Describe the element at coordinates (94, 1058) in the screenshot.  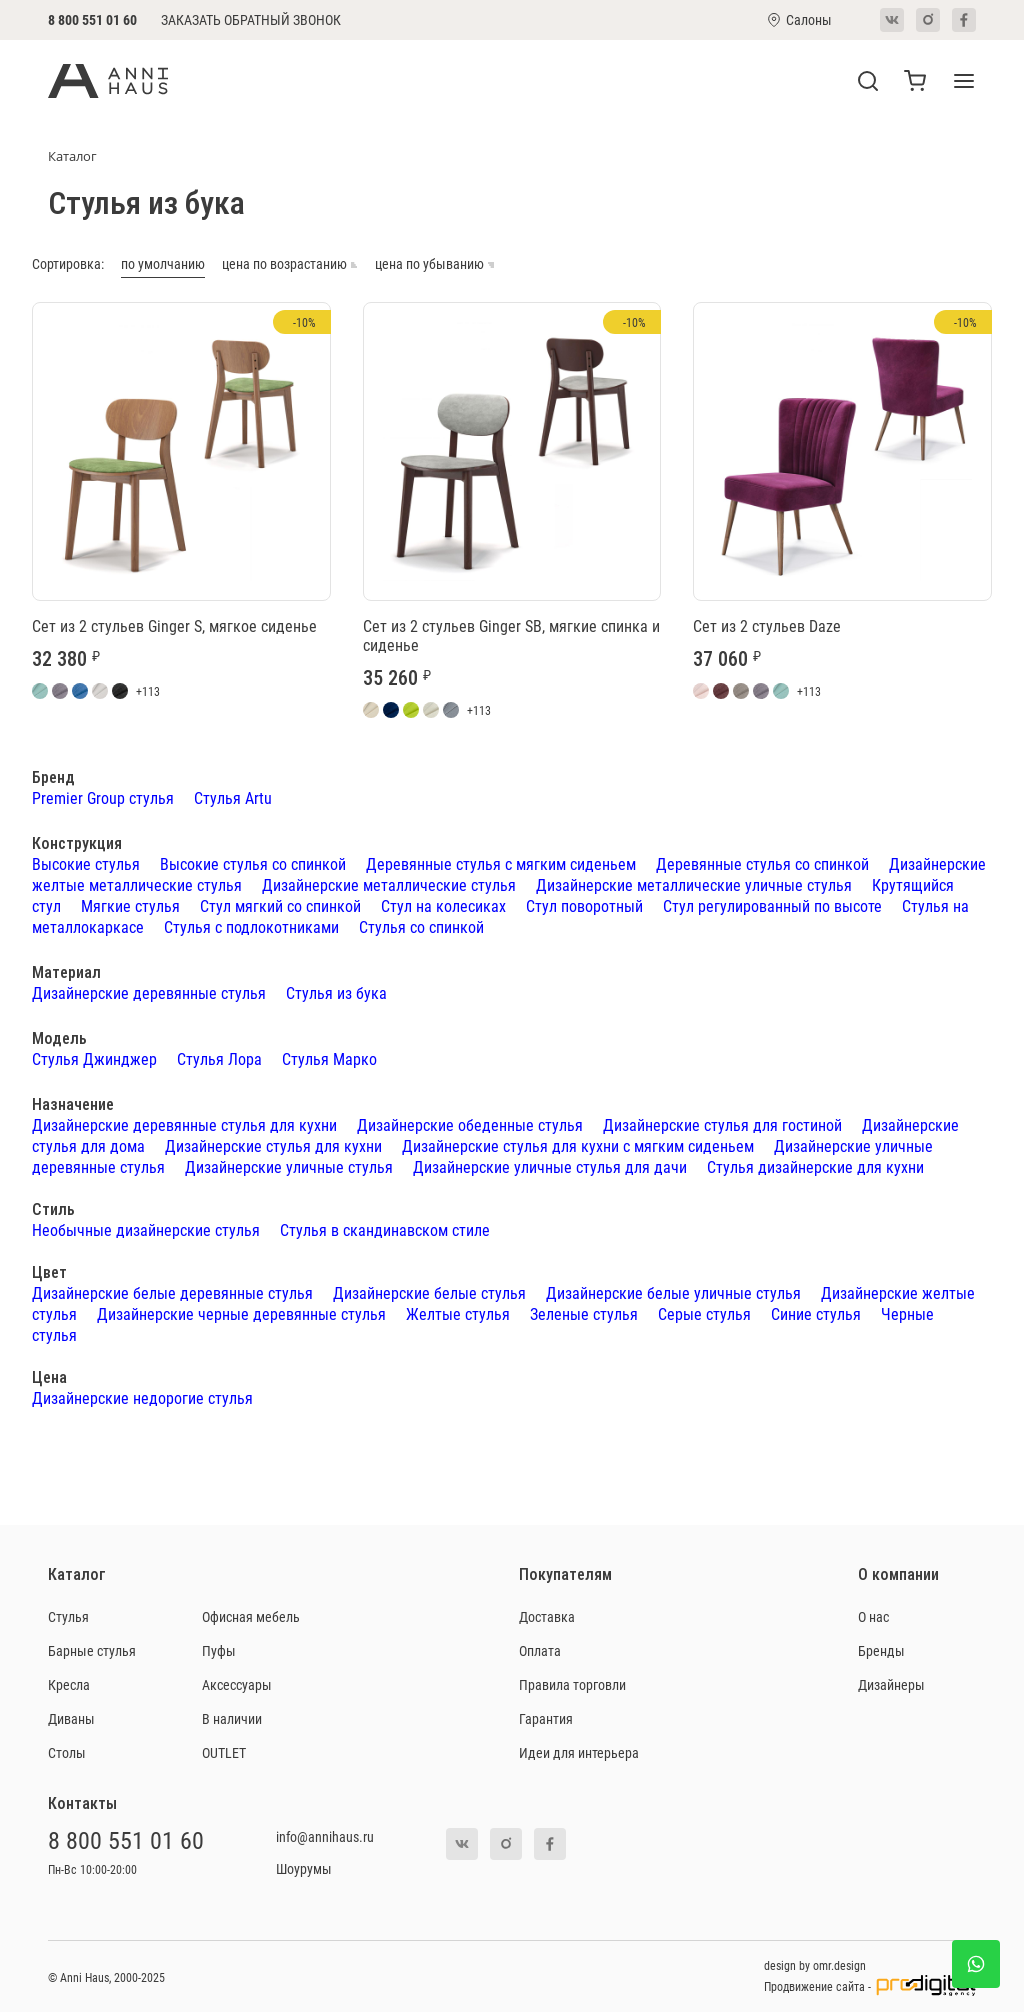
I see `Стулья Джинджер` at that location.